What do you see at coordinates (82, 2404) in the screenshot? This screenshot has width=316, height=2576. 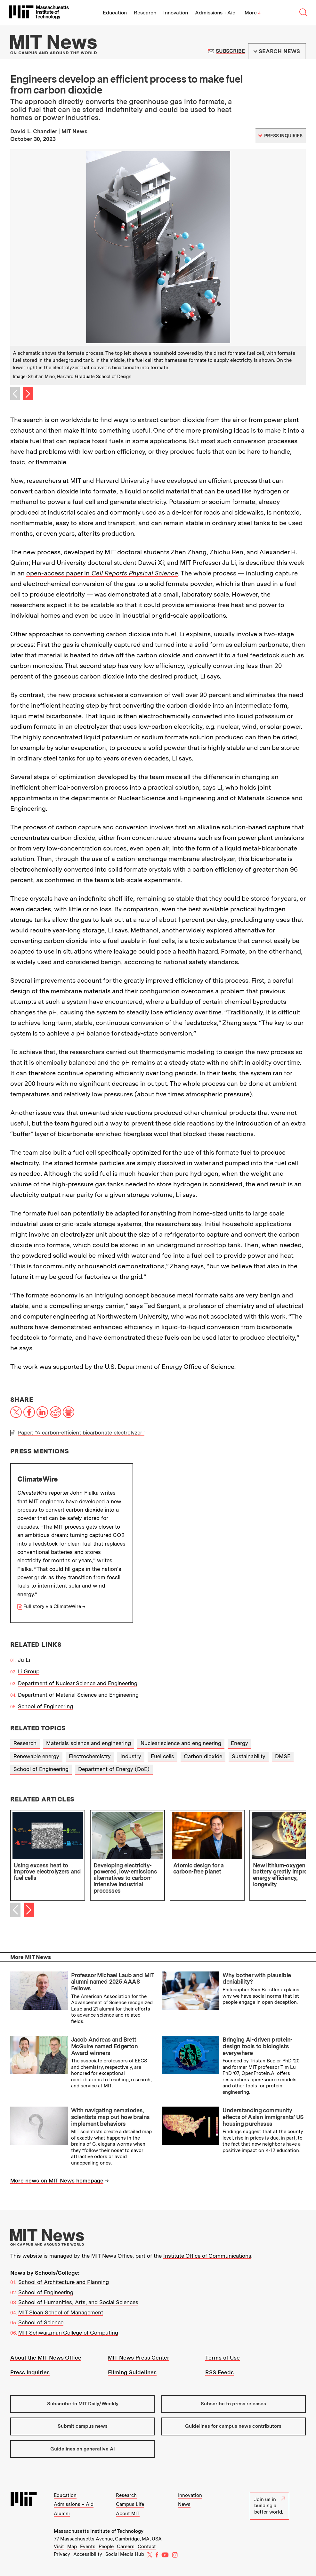 I see `Subscribe to MIT Daily/Weekly` at bounding box center [82, 2404].